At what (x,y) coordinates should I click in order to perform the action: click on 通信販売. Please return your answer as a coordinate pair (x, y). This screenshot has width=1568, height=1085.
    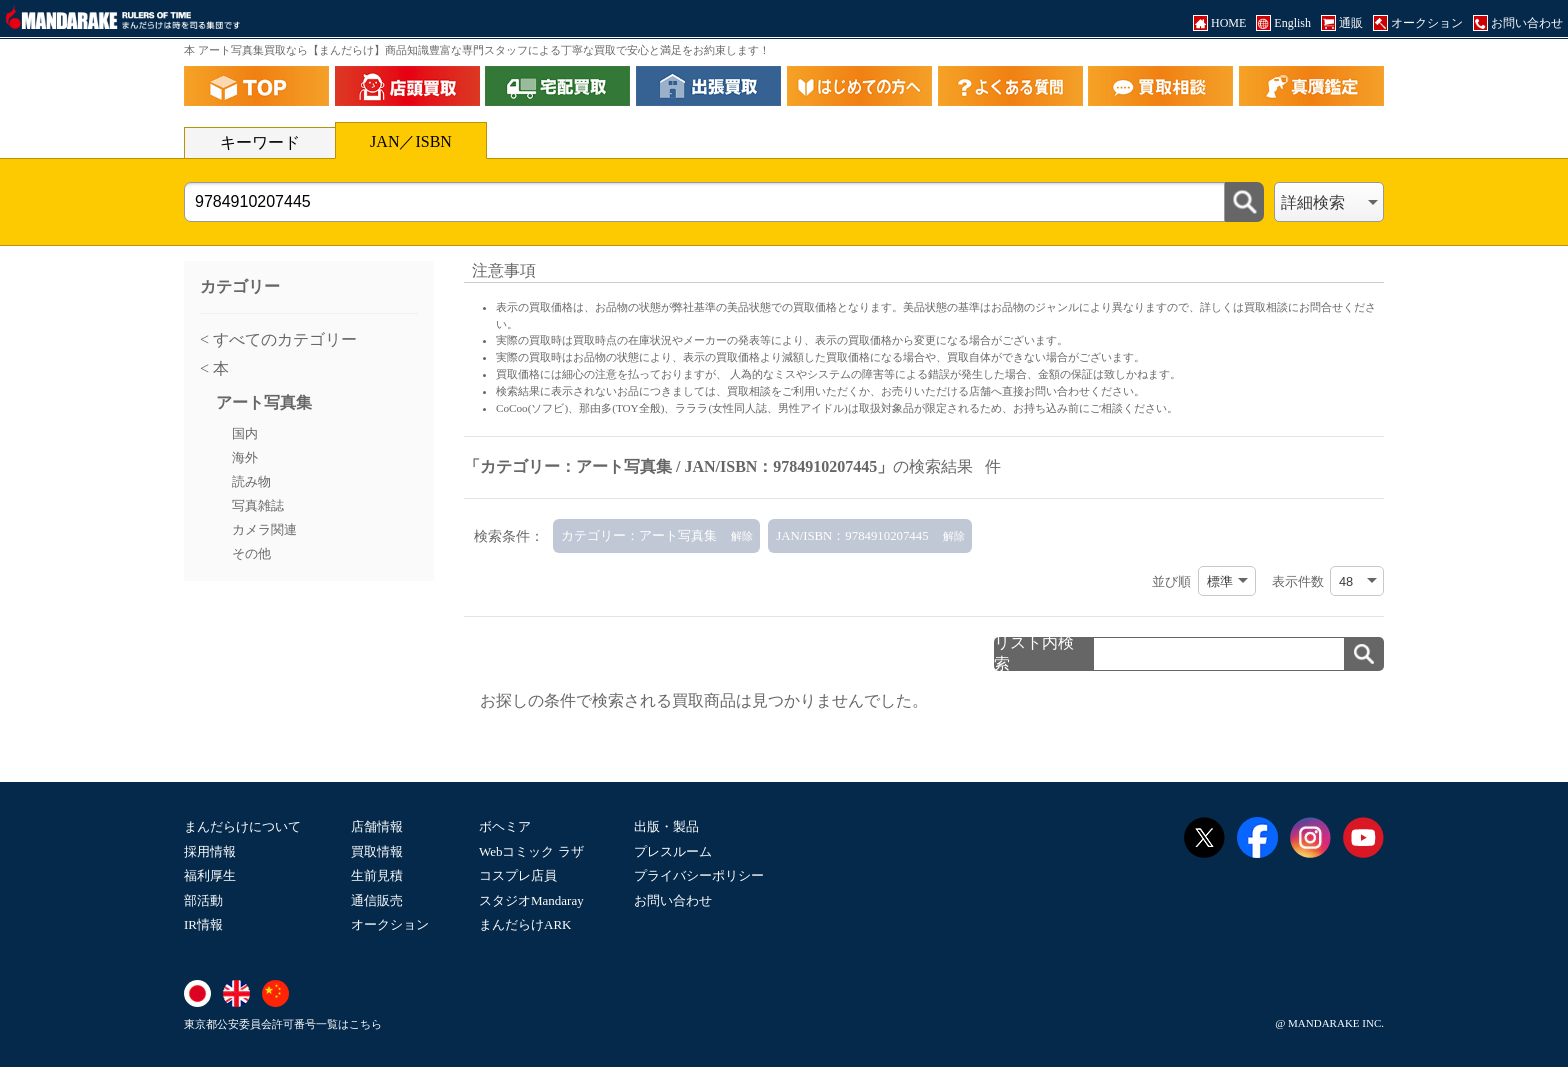
    Looking at the image, I should click on (377, 900).